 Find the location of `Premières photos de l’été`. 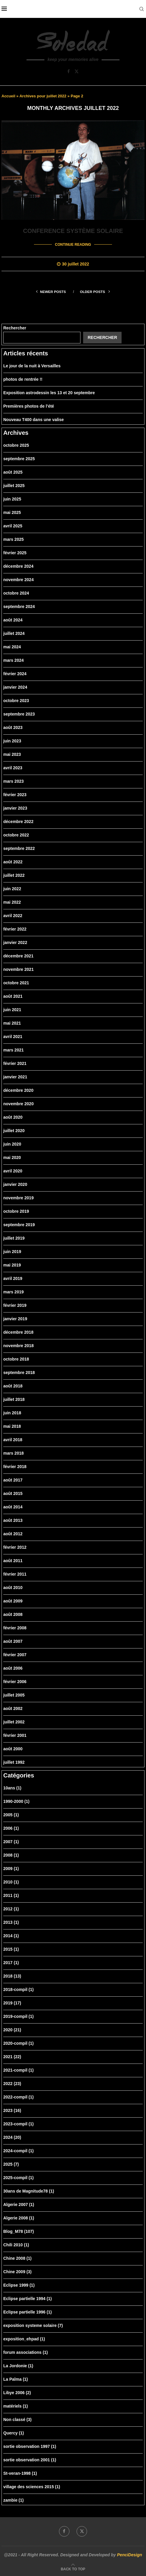

Premières photos de l’été is located at coordinates (28, 405).